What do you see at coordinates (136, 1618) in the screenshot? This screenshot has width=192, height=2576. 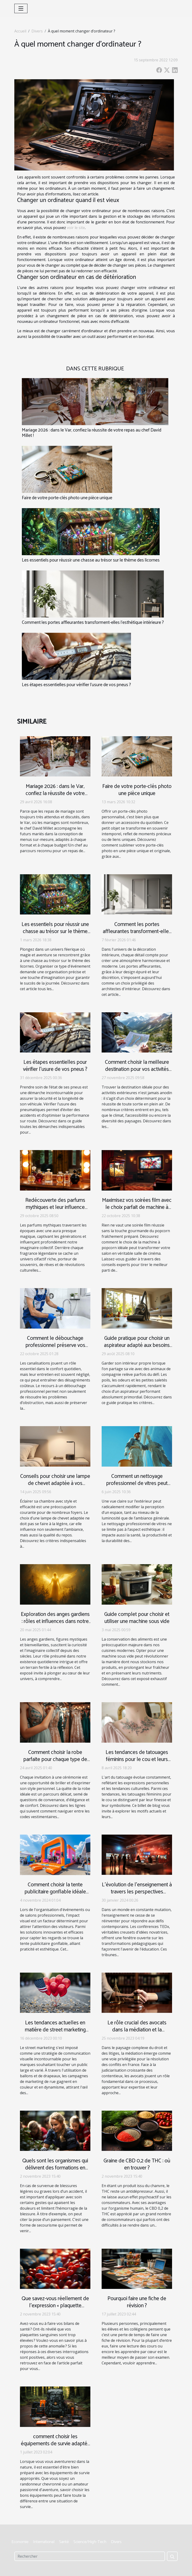 I see `Guide complet pour choisir et utiliser une machine sous vide` at bounding box center [136, 1618].